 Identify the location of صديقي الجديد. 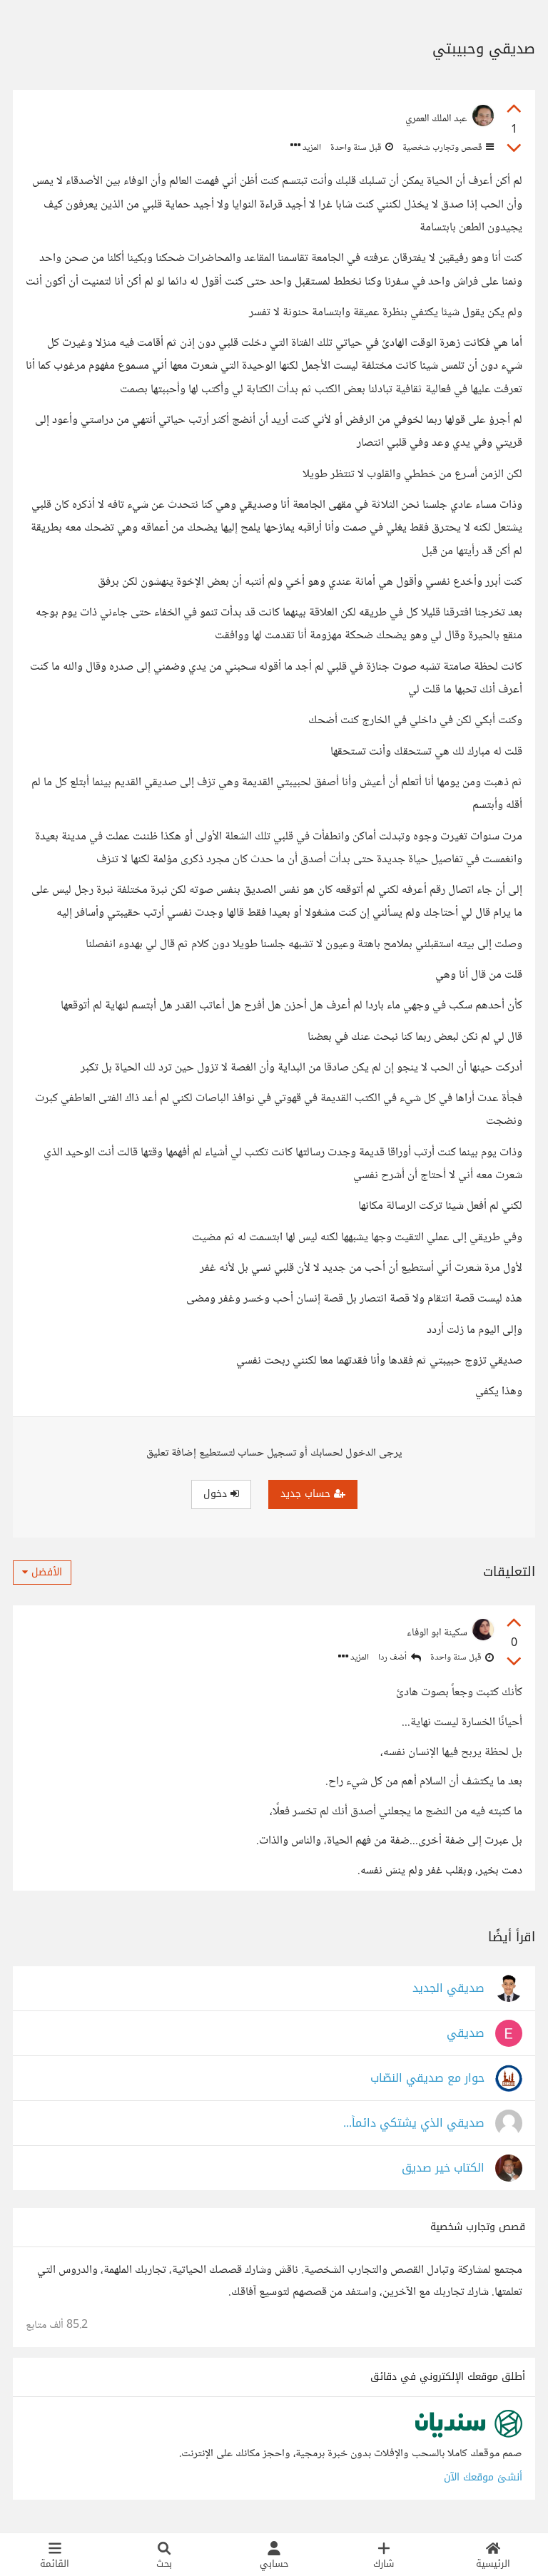
(448, 1988).